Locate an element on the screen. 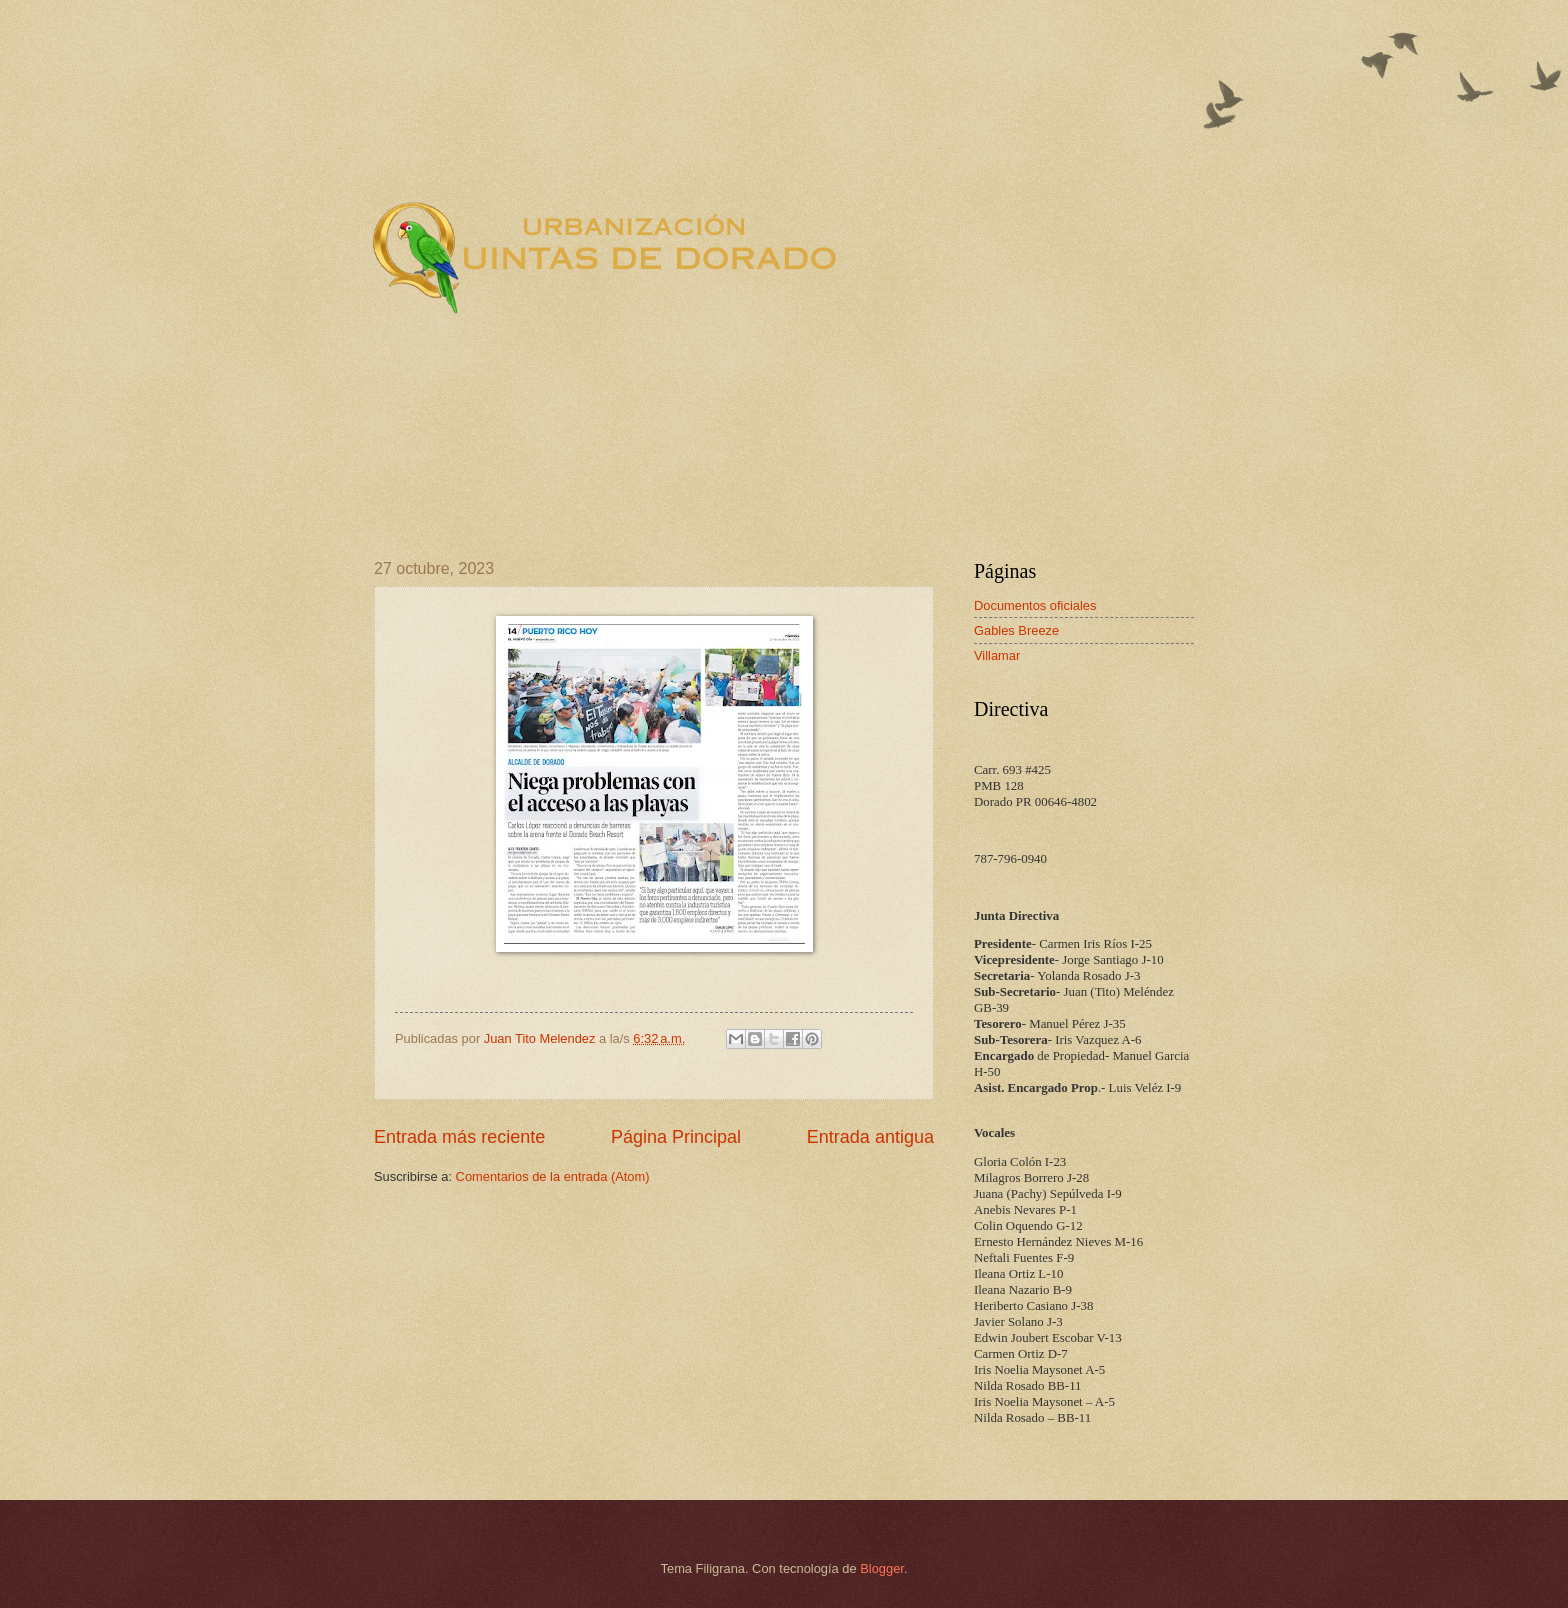 This screenshot has height=1608, width=1568. Blogger is located at coordinates (882, 1568).